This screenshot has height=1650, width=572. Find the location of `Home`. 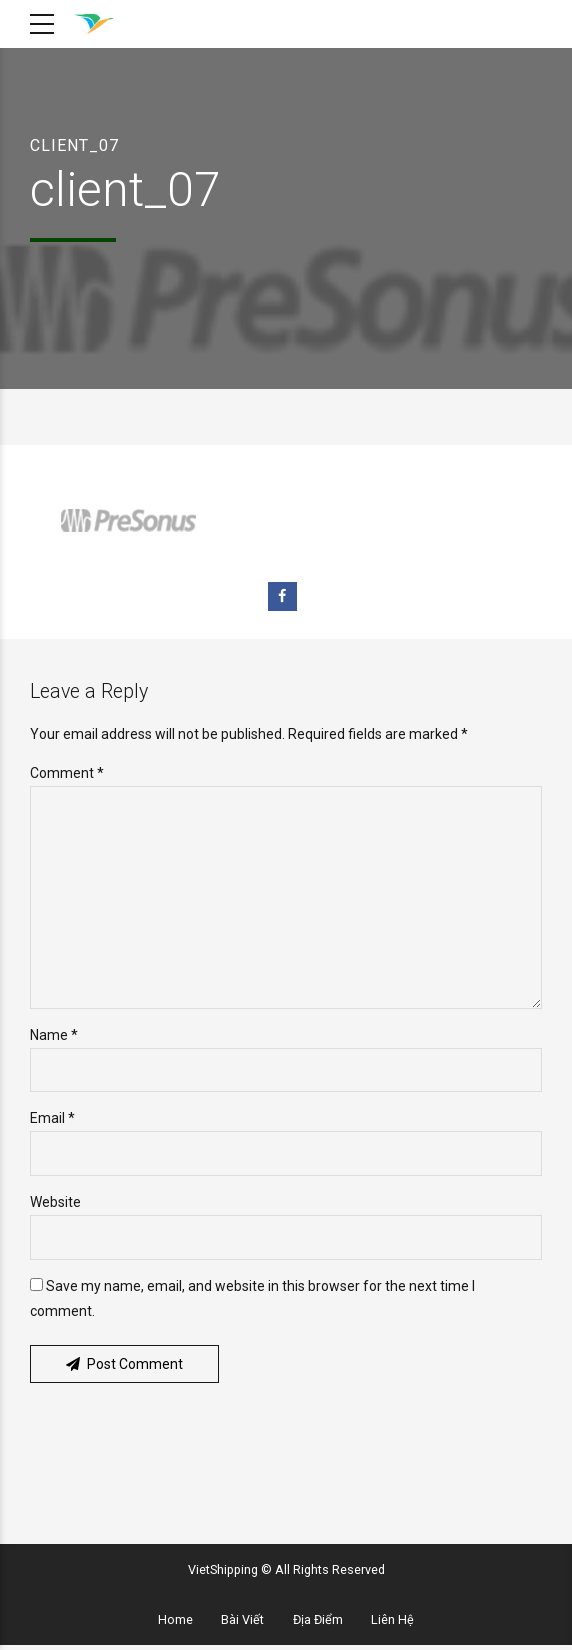

Home is located at coordinates (175, 1624).